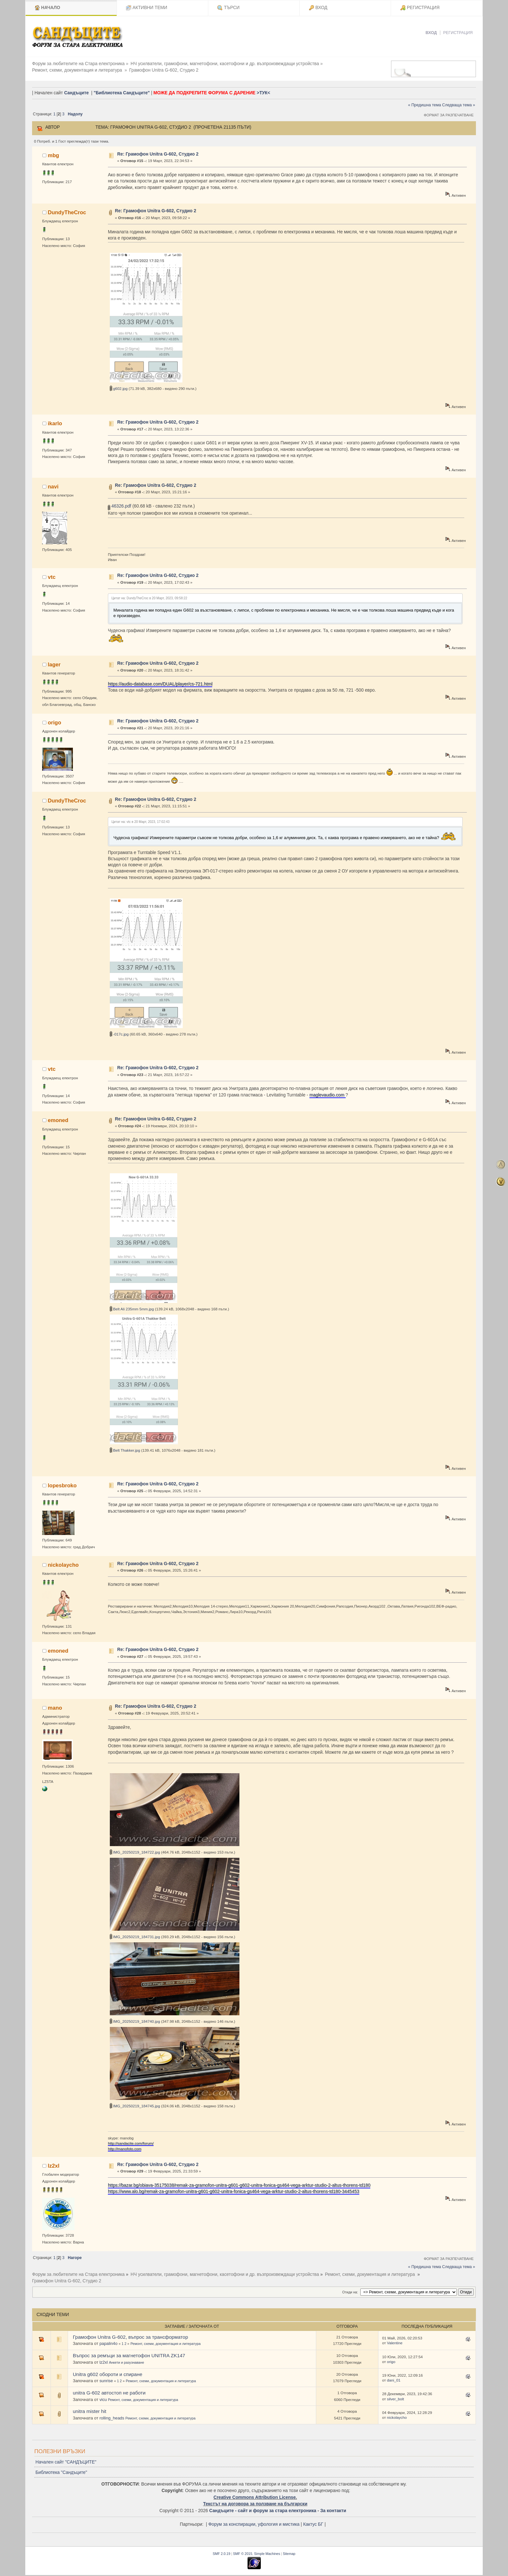 The width and height of the screenshot is (508, 2576). I want to click on rolling_heads, so click(111, 2414).